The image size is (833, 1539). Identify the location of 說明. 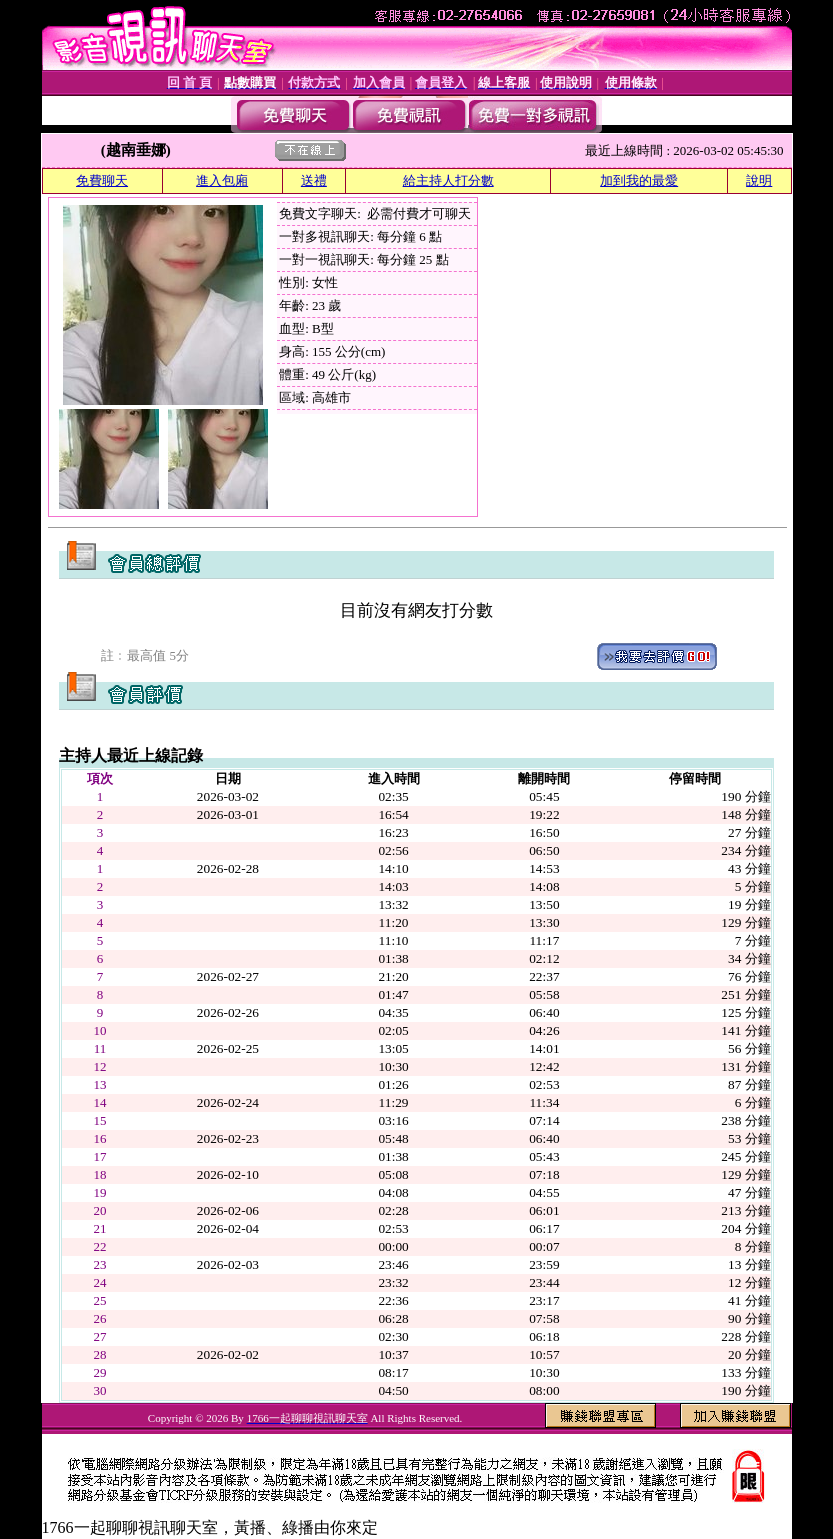
(759, 180).